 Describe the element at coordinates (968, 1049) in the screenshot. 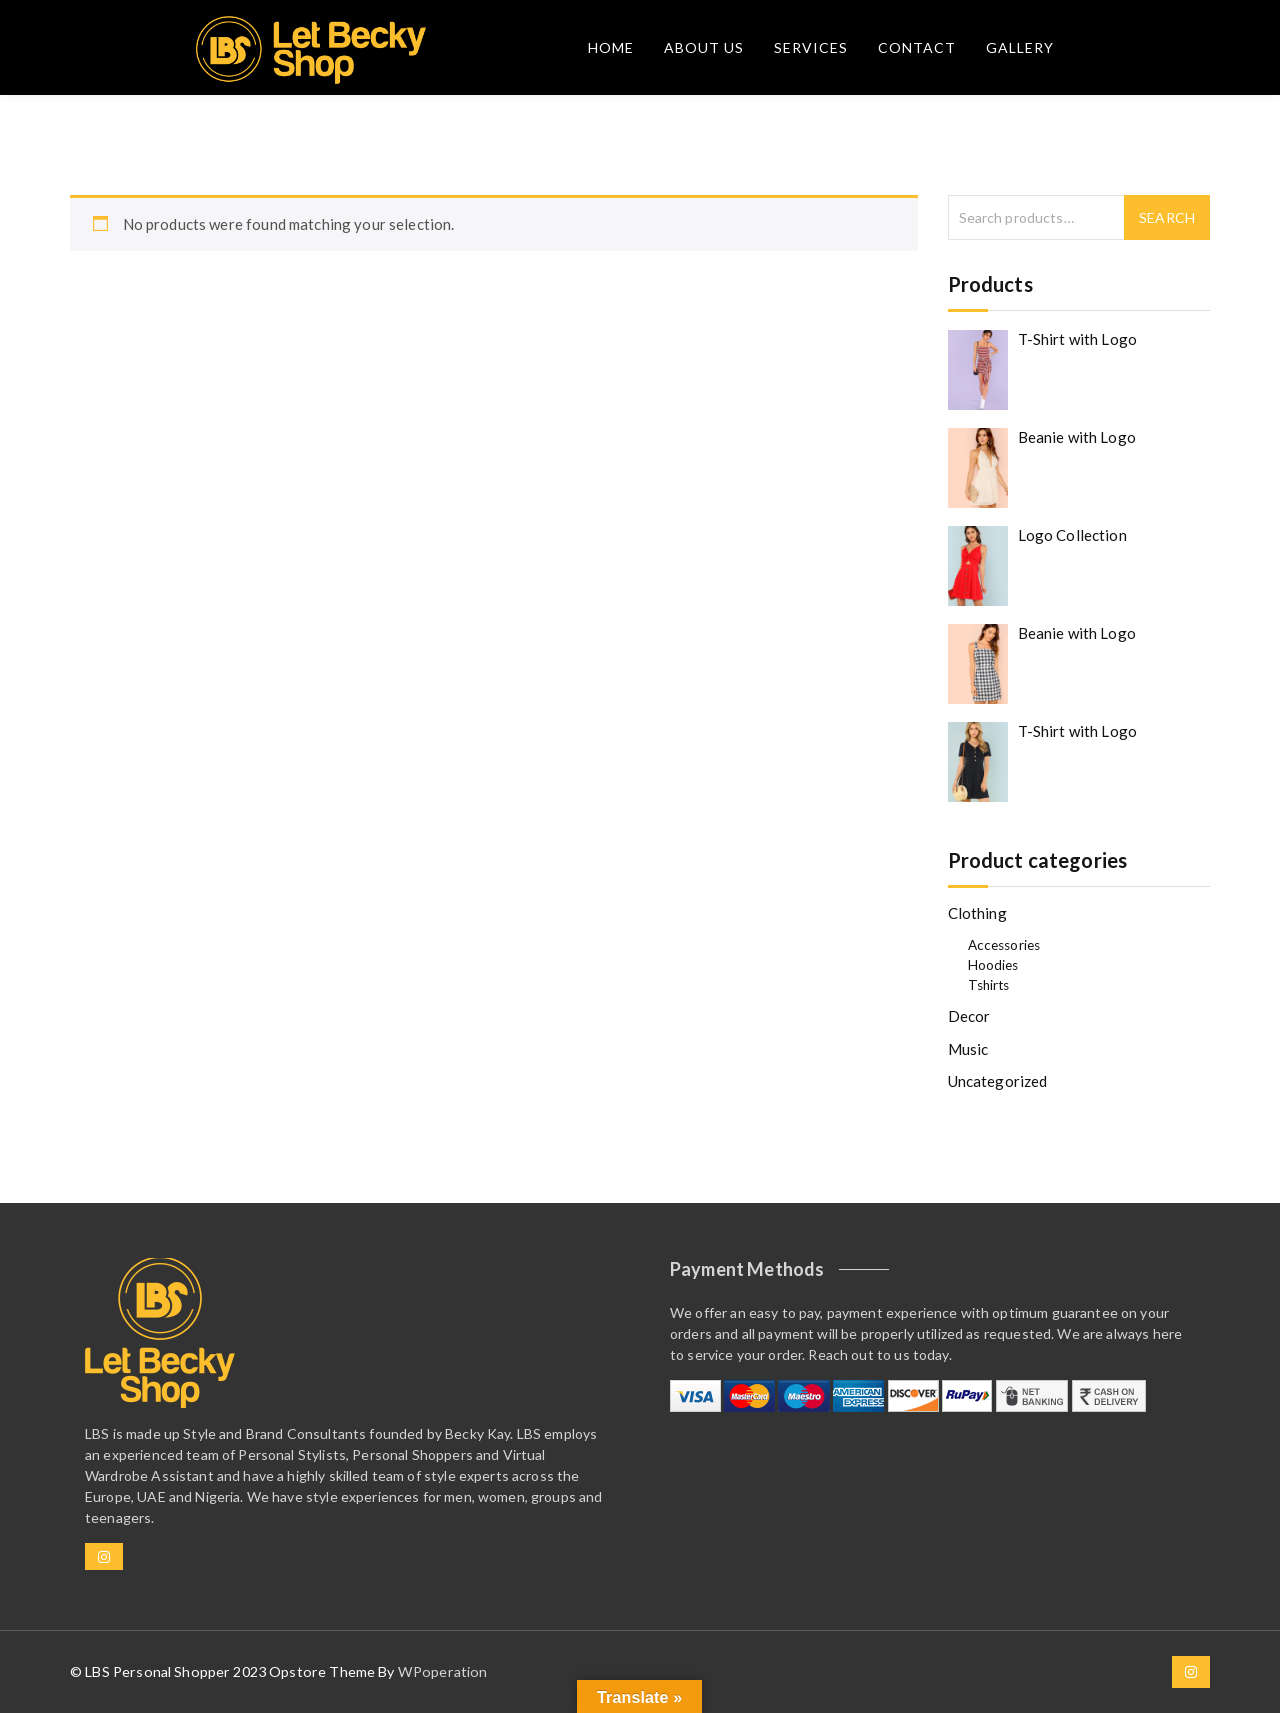

I see `Music` at that location.